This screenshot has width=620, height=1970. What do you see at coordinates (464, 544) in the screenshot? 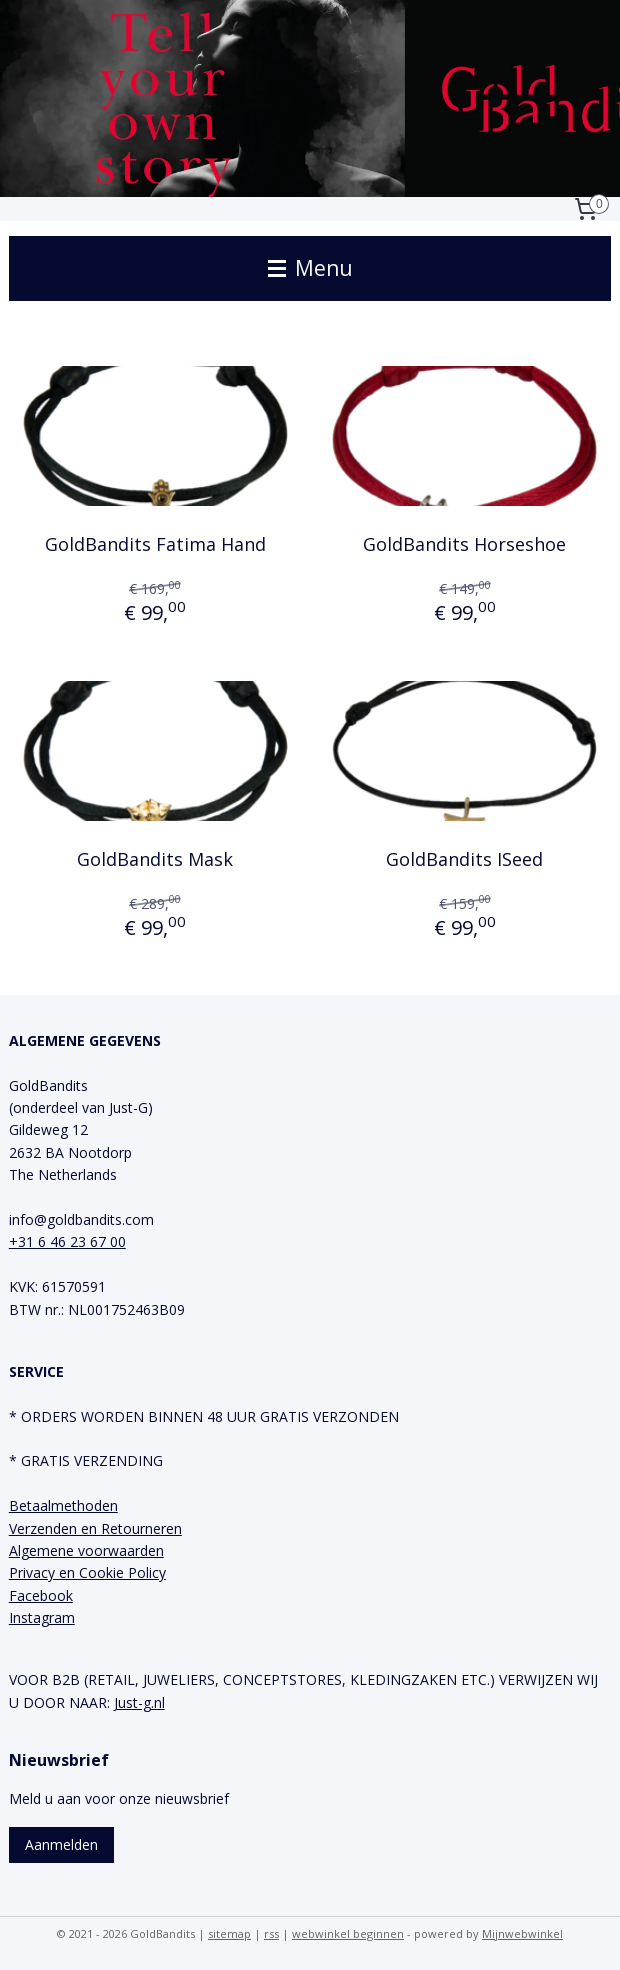
I see `GoldBandits Horseshoe` at bounding box center [464, 544].